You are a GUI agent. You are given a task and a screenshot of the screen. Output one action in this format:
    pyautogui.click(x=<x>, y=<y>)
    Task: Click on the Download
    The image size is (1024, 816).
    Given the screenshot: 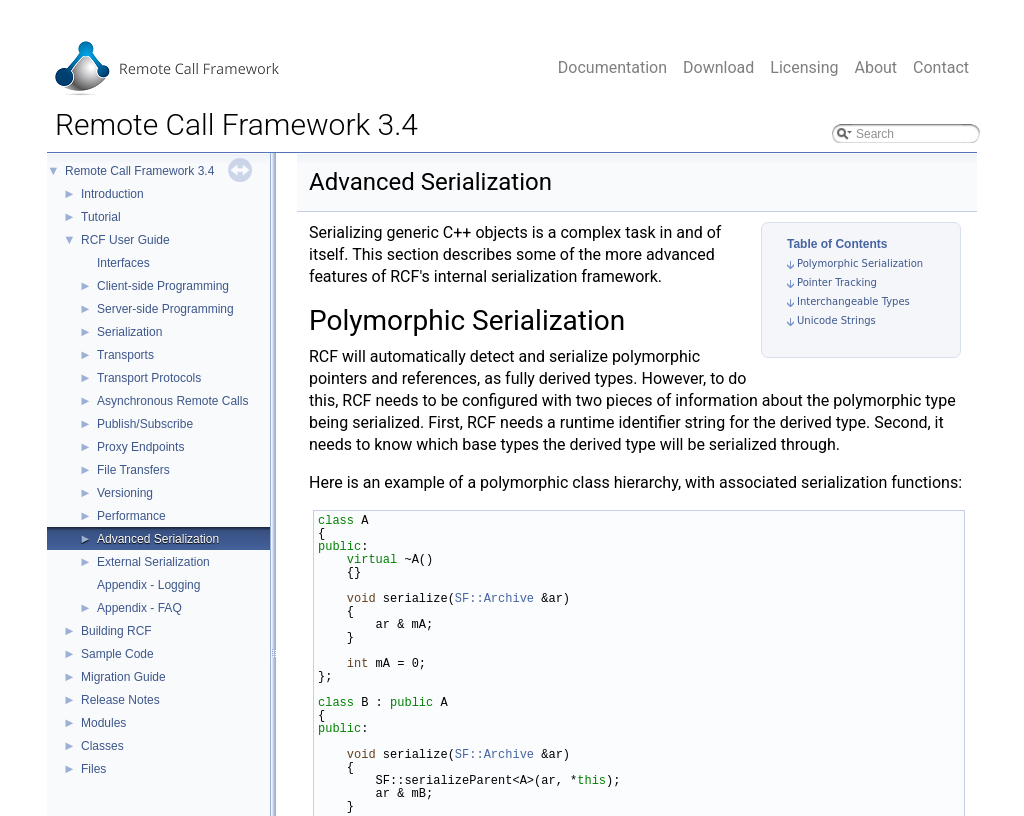 What is the action you would take?
    pyautogui.click(x=718, y=67)
    